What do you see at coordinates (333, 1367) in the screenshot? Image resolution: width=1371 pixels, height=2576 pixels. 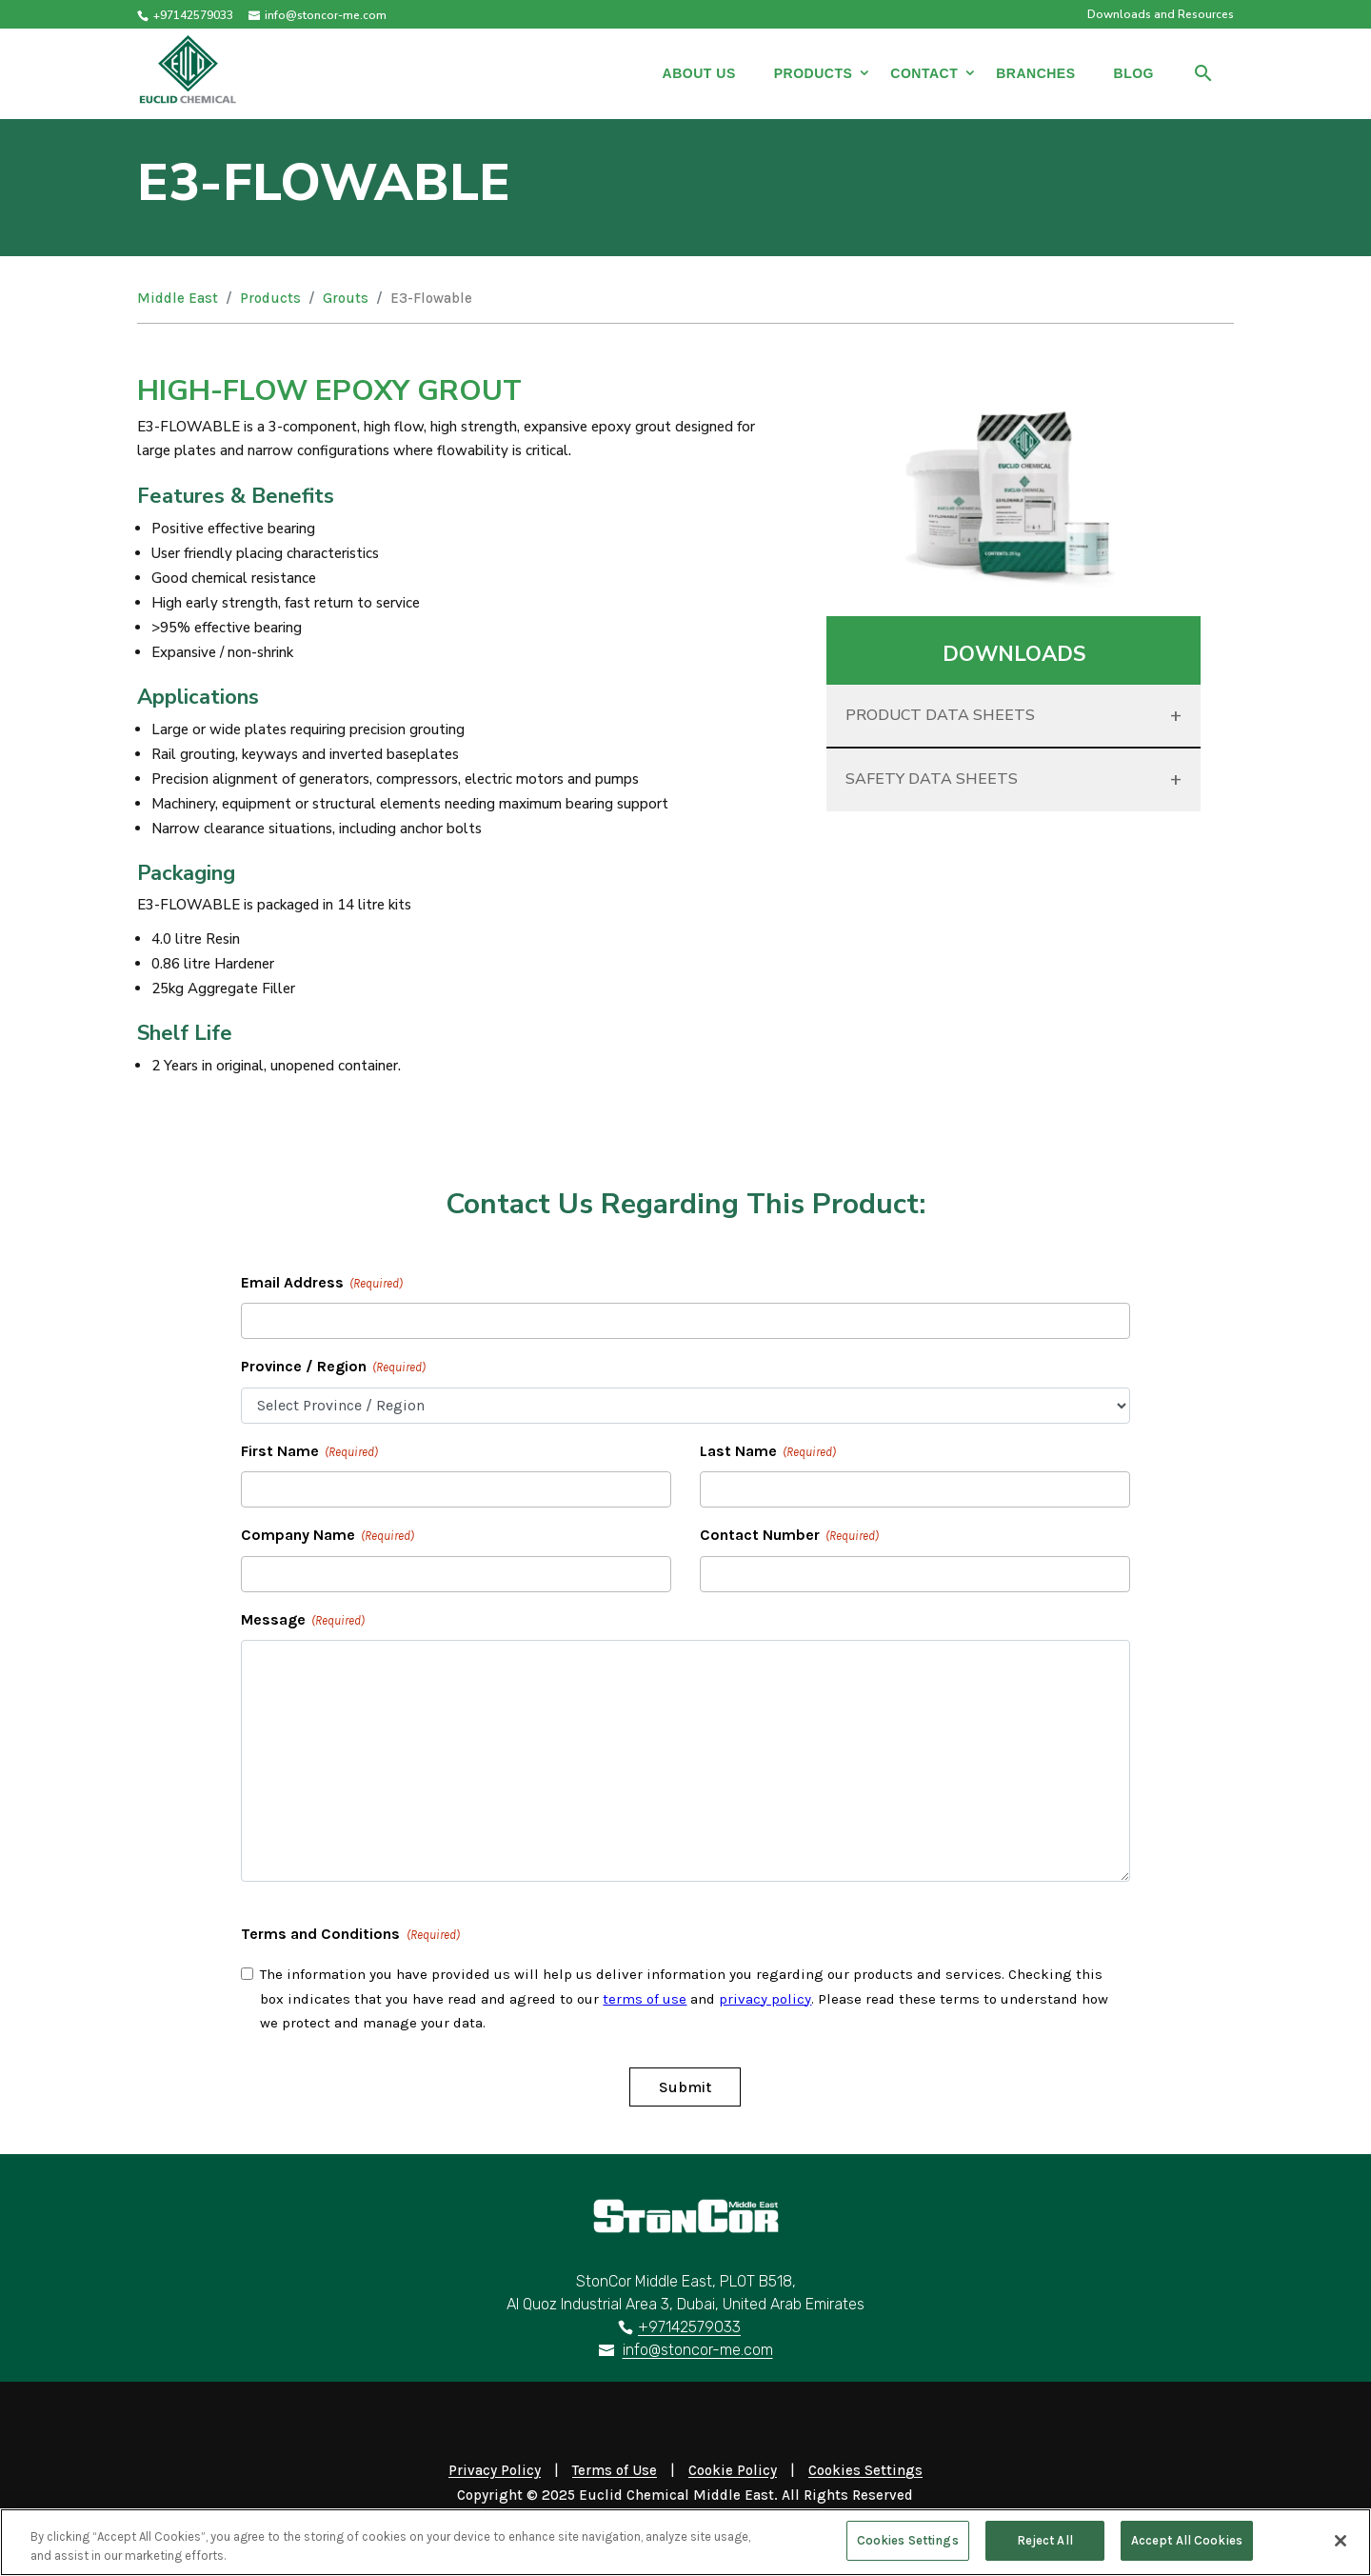 I see `Province / Region` at bounding box center [333, 1367].